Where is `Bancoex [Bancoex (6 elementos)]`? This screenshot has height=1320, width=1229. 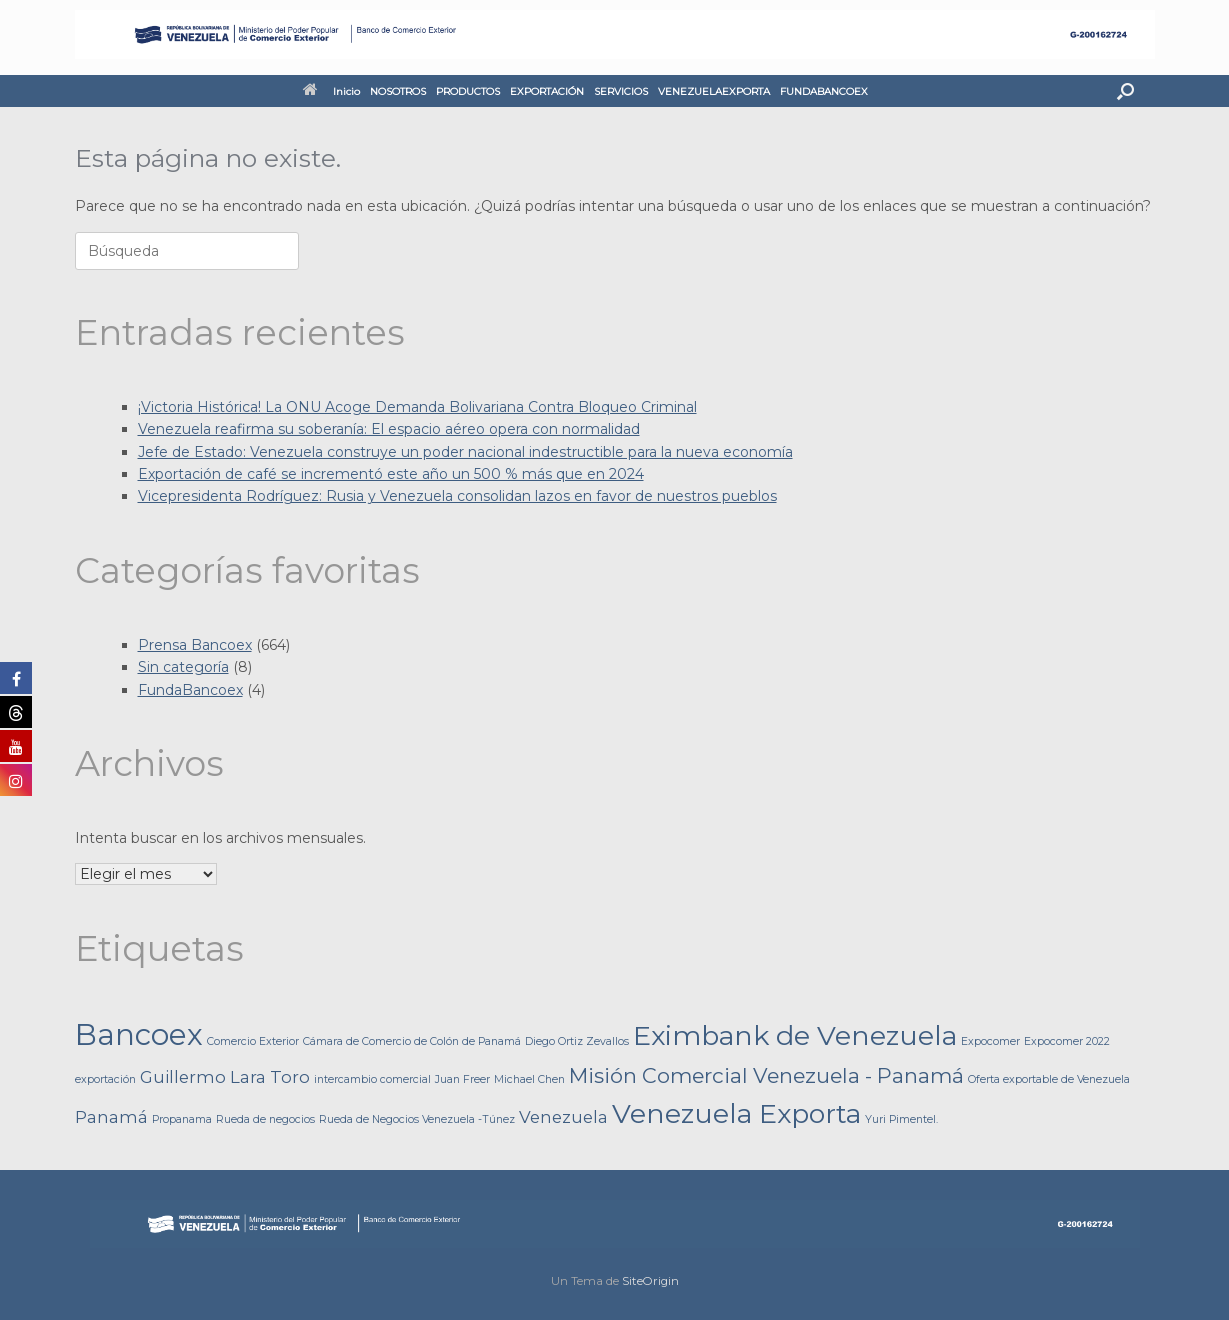 Bancoex [Bancoex (6 elementos)] is located at coordinates (139, 1034).